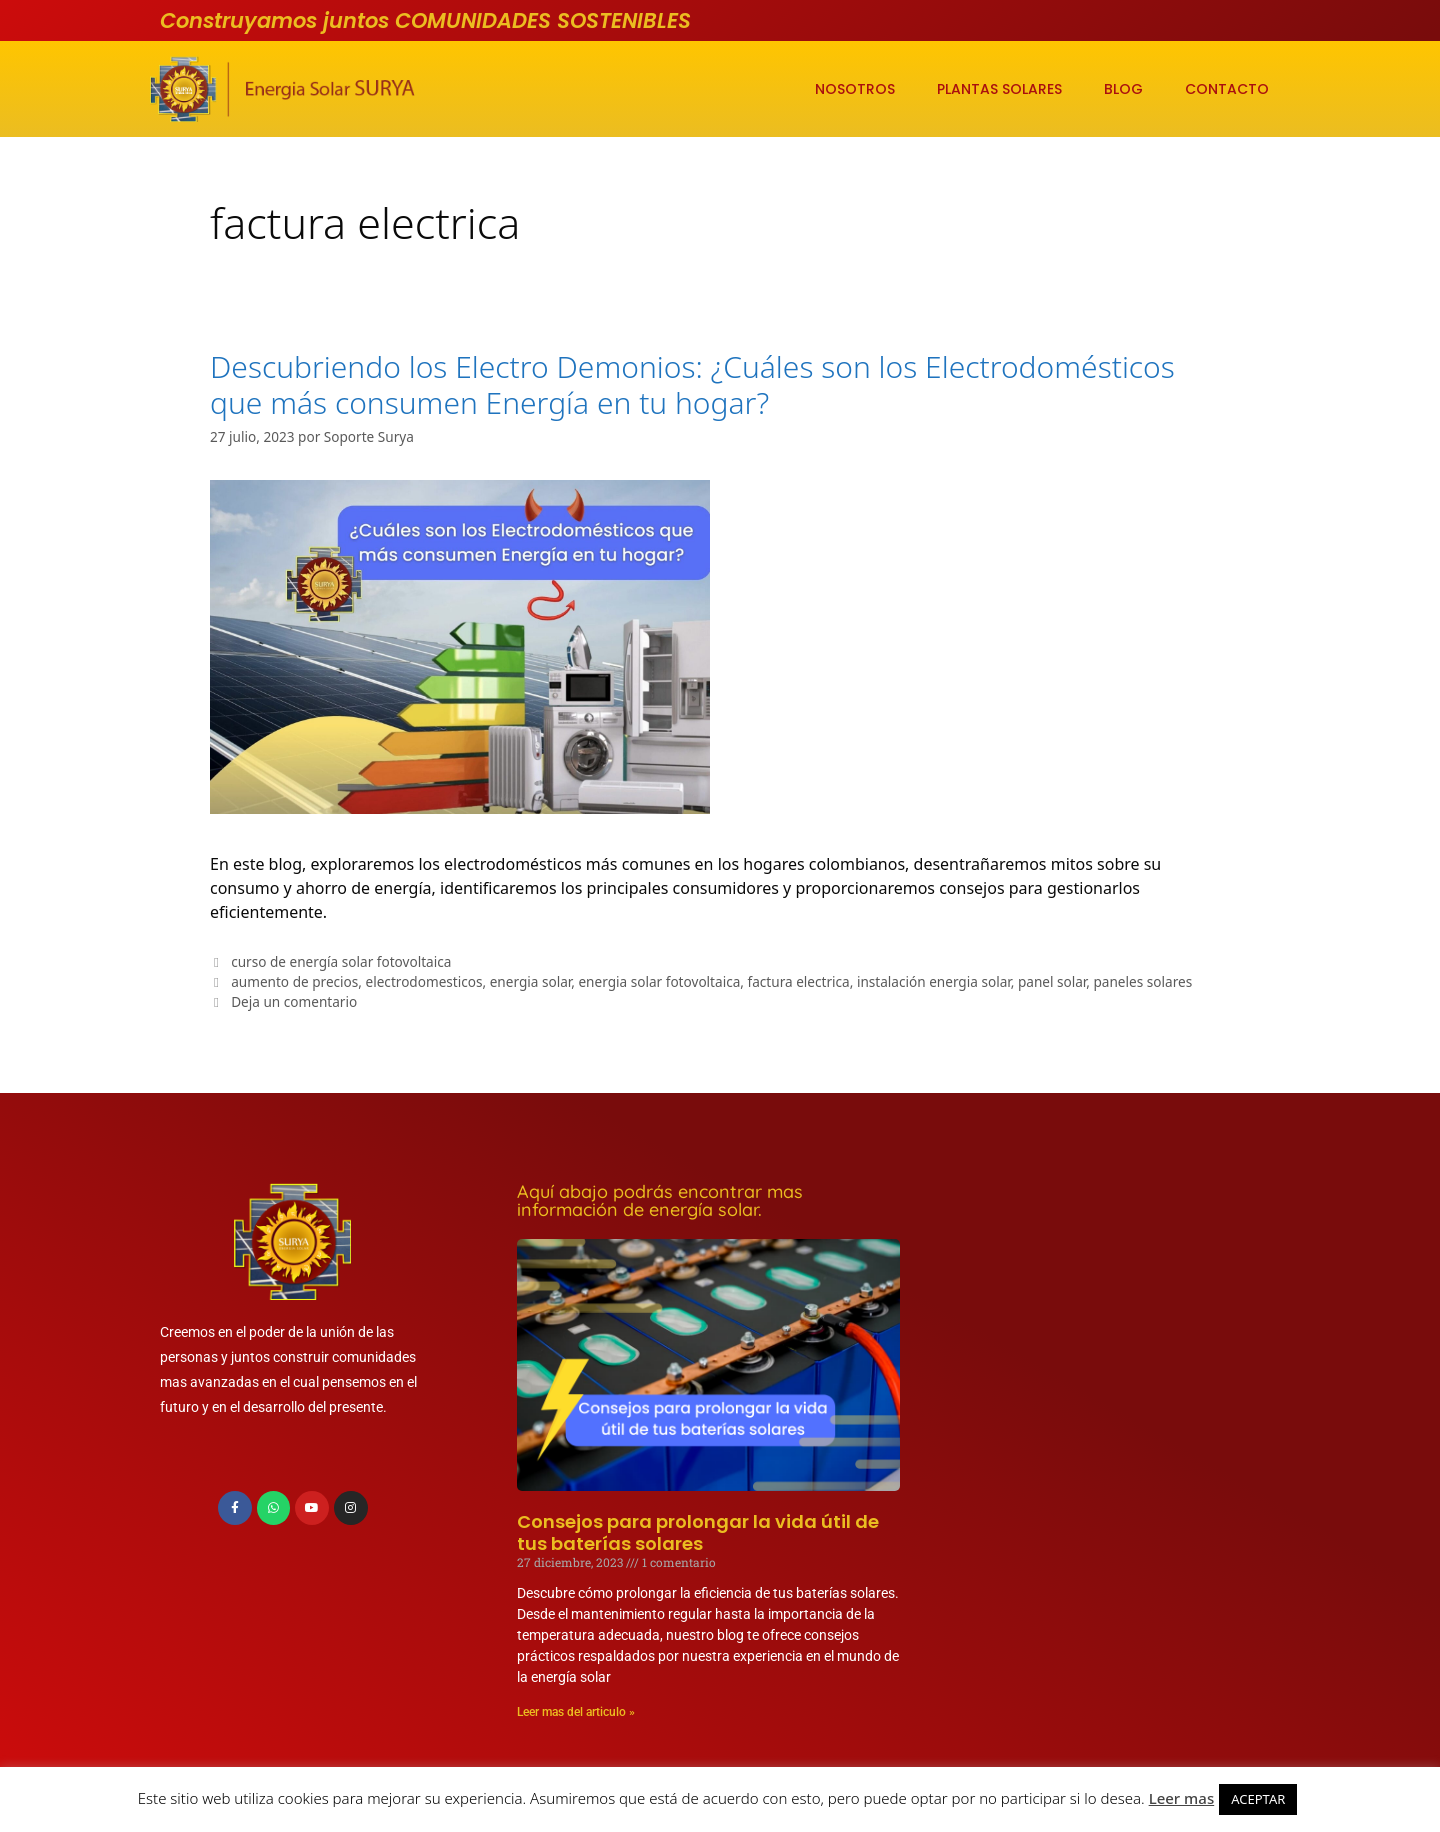 The image size is (1440, 1832). What do you see at coordinates (1123, 89) in the screenshot?
I see `BLOG` at bounding box center [1123, 89].